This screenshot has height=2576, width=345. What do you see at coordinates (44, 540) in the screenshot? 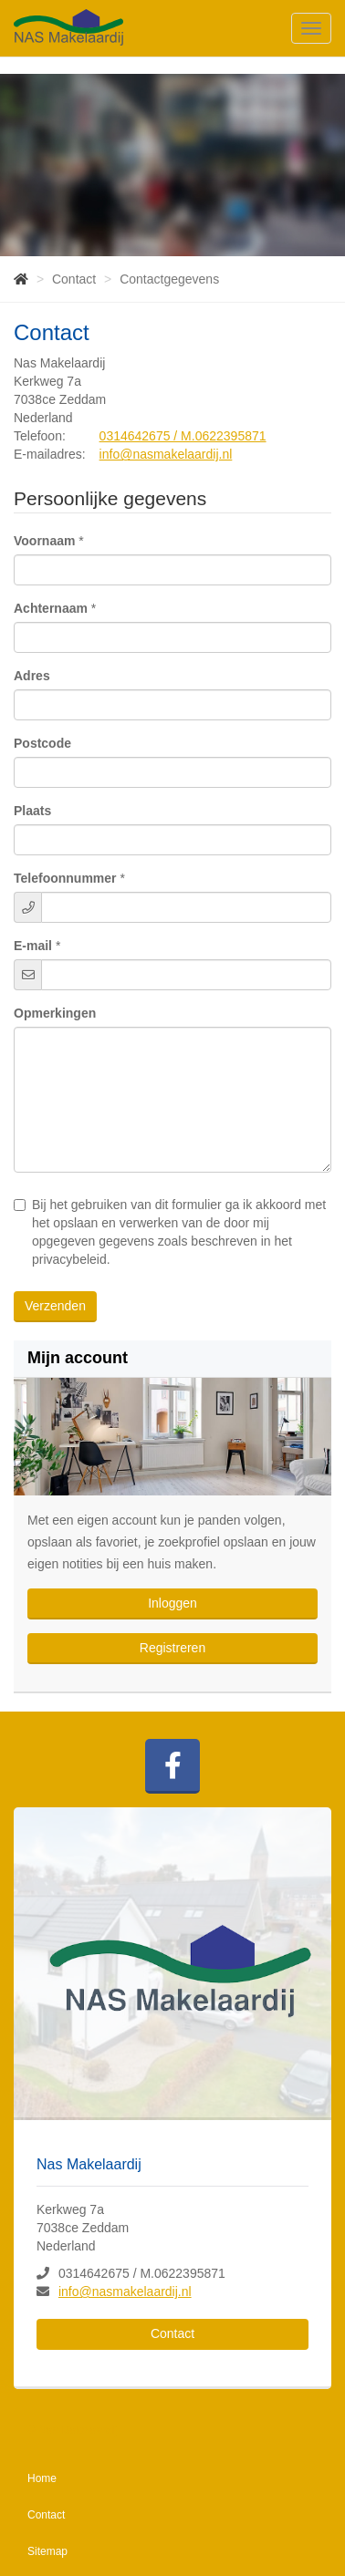
I see `Voornaam` at bounding box center [44, 540].